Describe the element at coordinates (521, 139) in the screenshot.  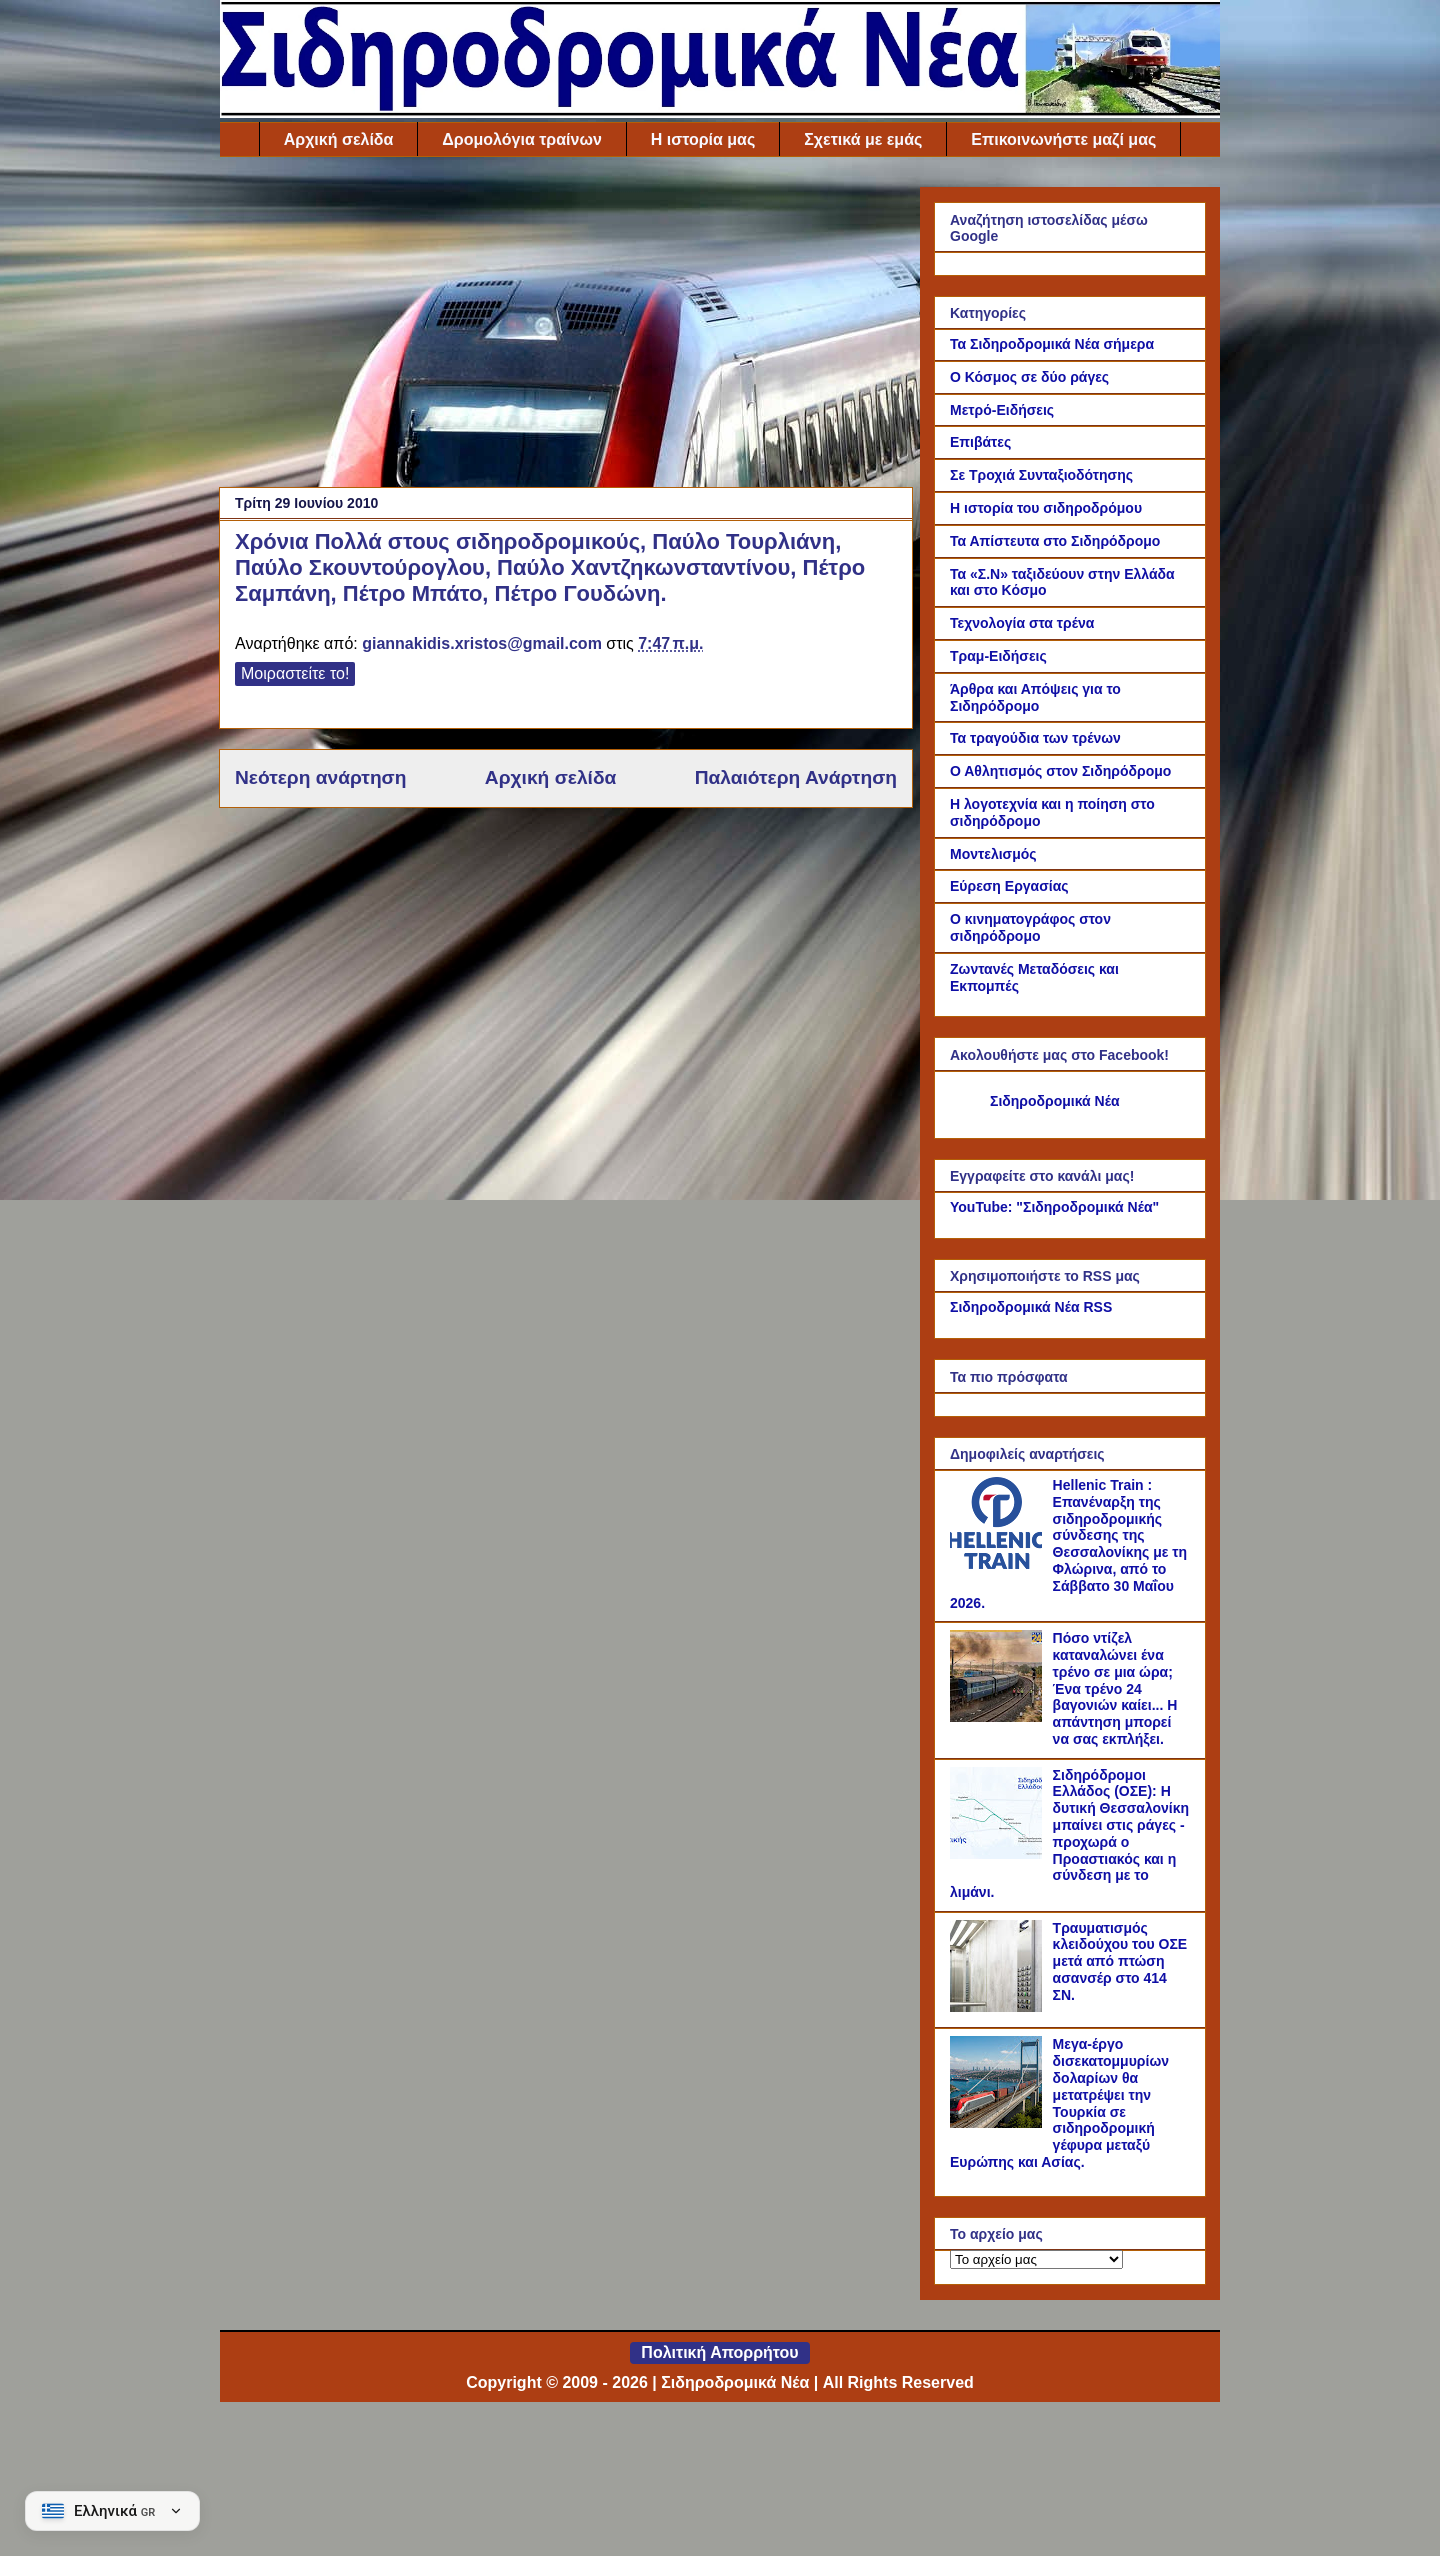
I see `Δρομολόγια τραίνων` at that location.